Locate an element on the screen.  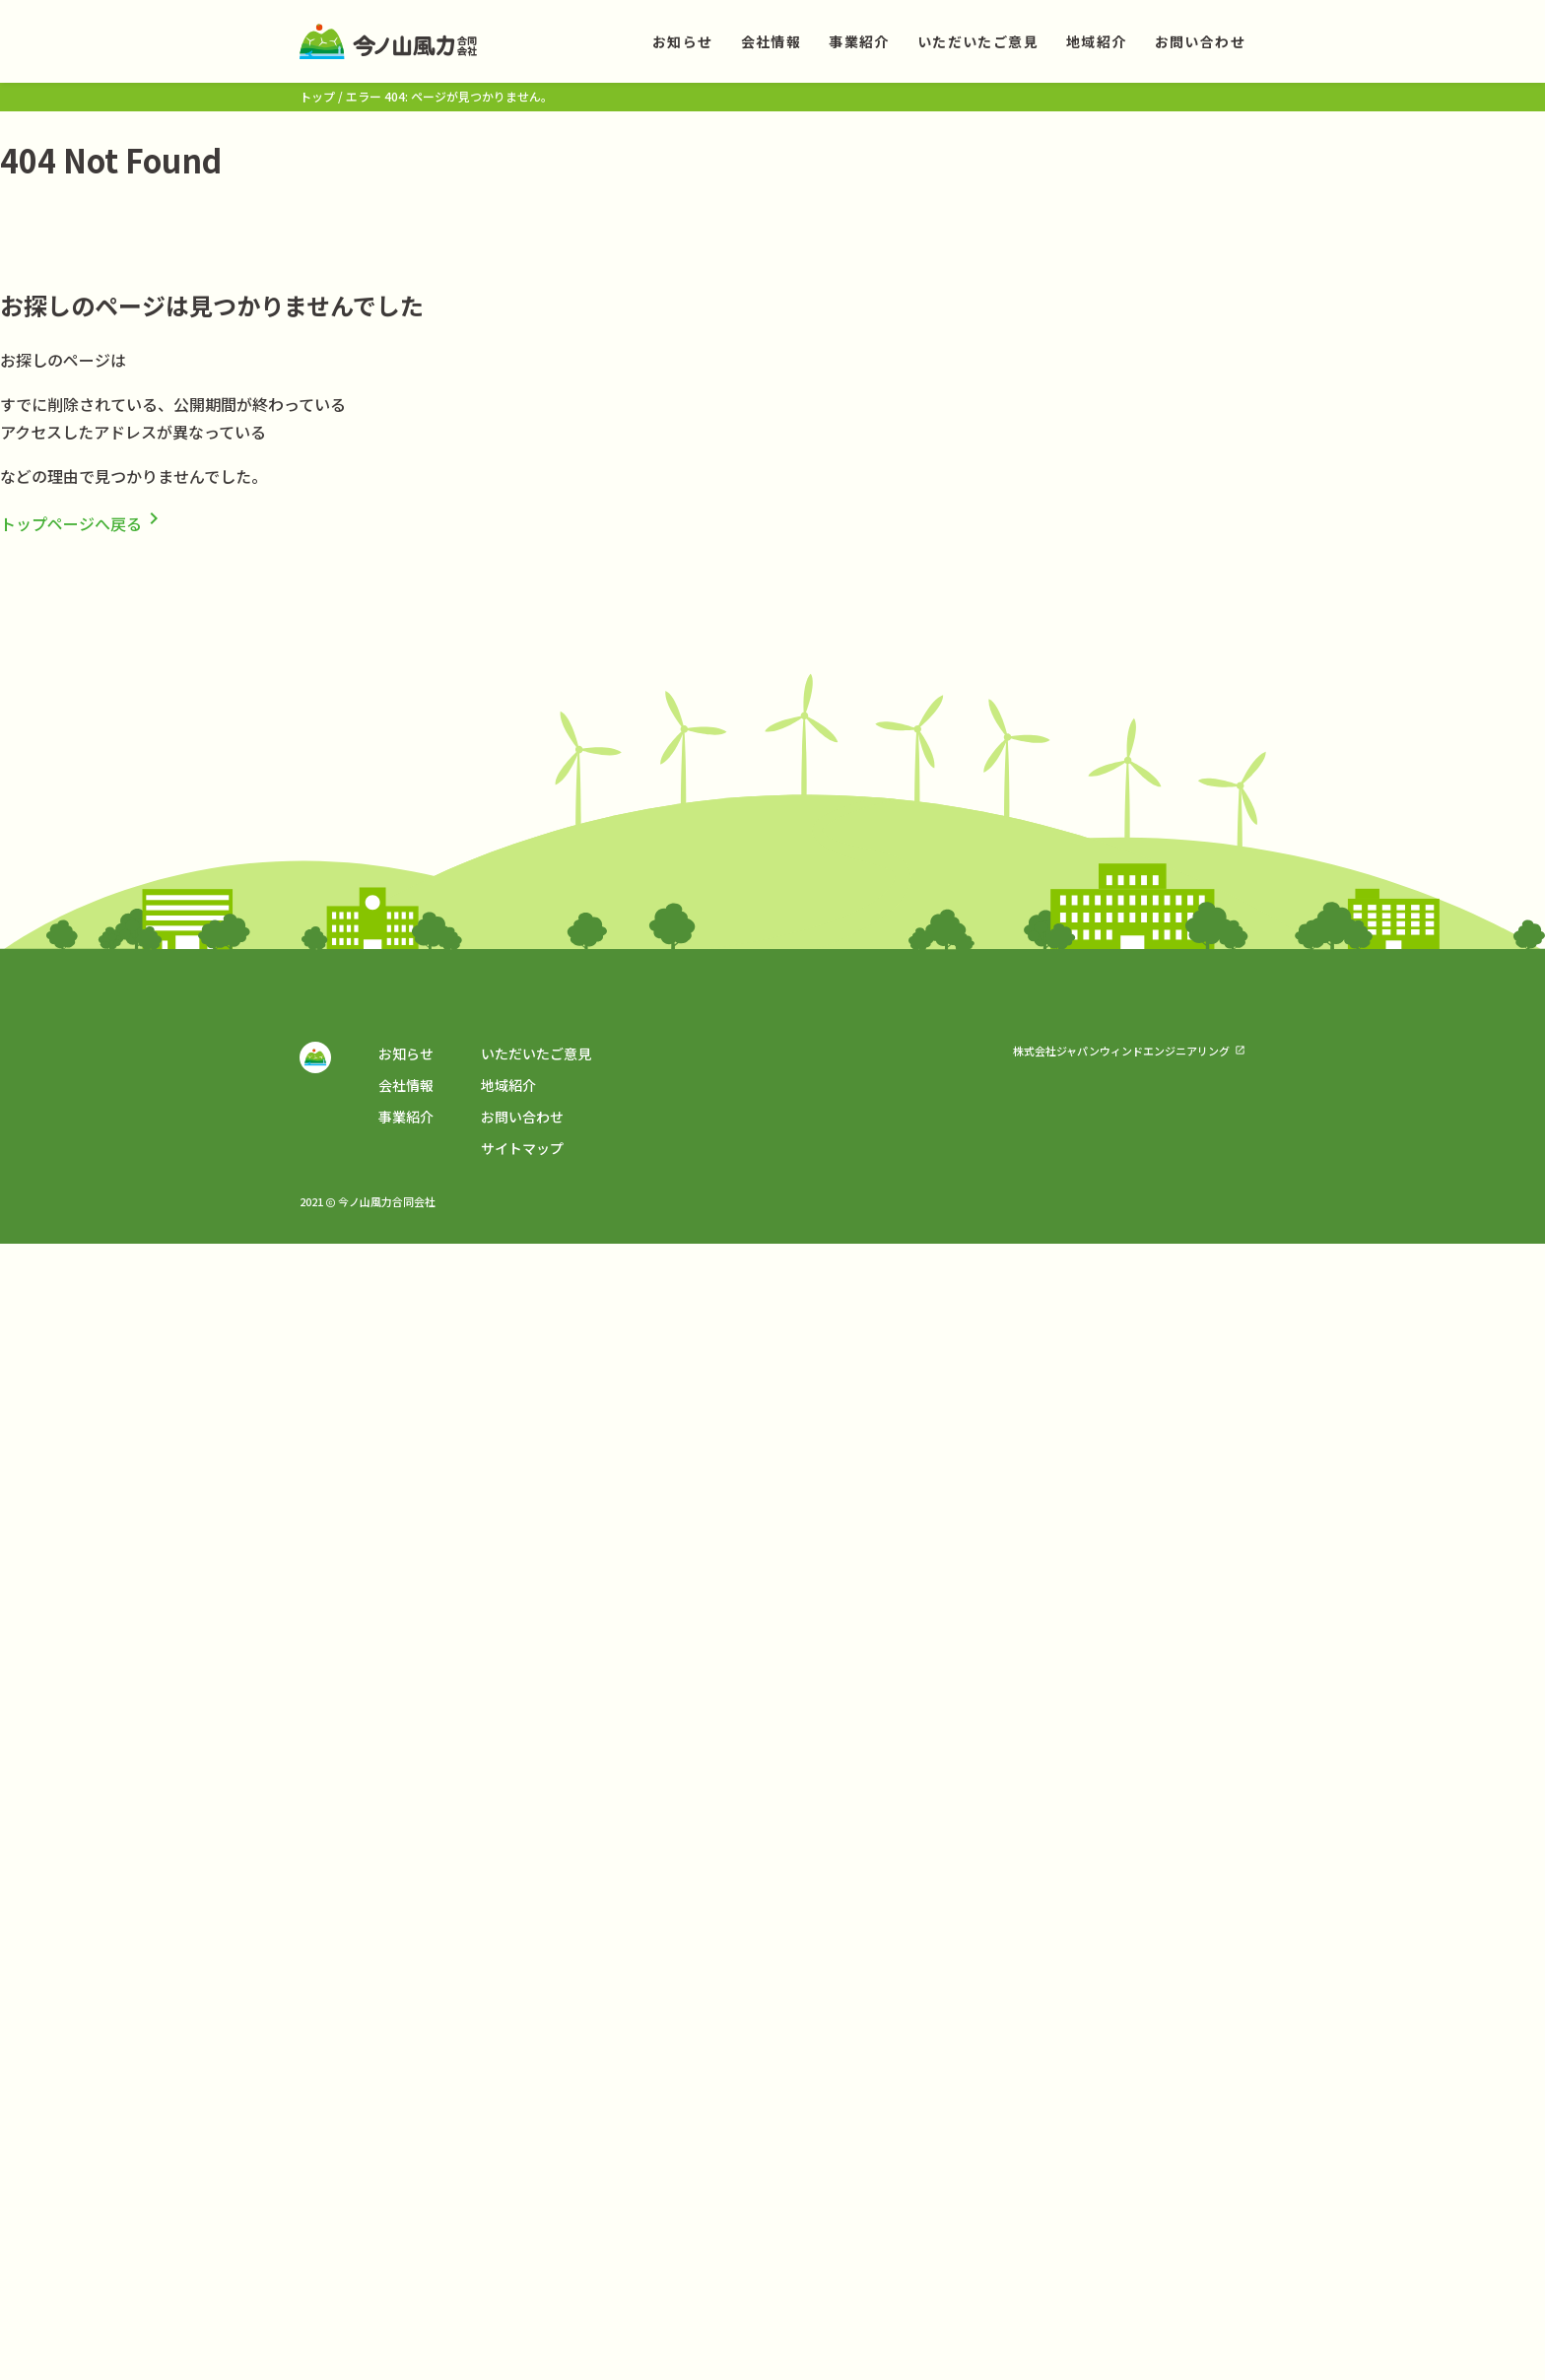
会社情報 is located at coordinates (771, 41).